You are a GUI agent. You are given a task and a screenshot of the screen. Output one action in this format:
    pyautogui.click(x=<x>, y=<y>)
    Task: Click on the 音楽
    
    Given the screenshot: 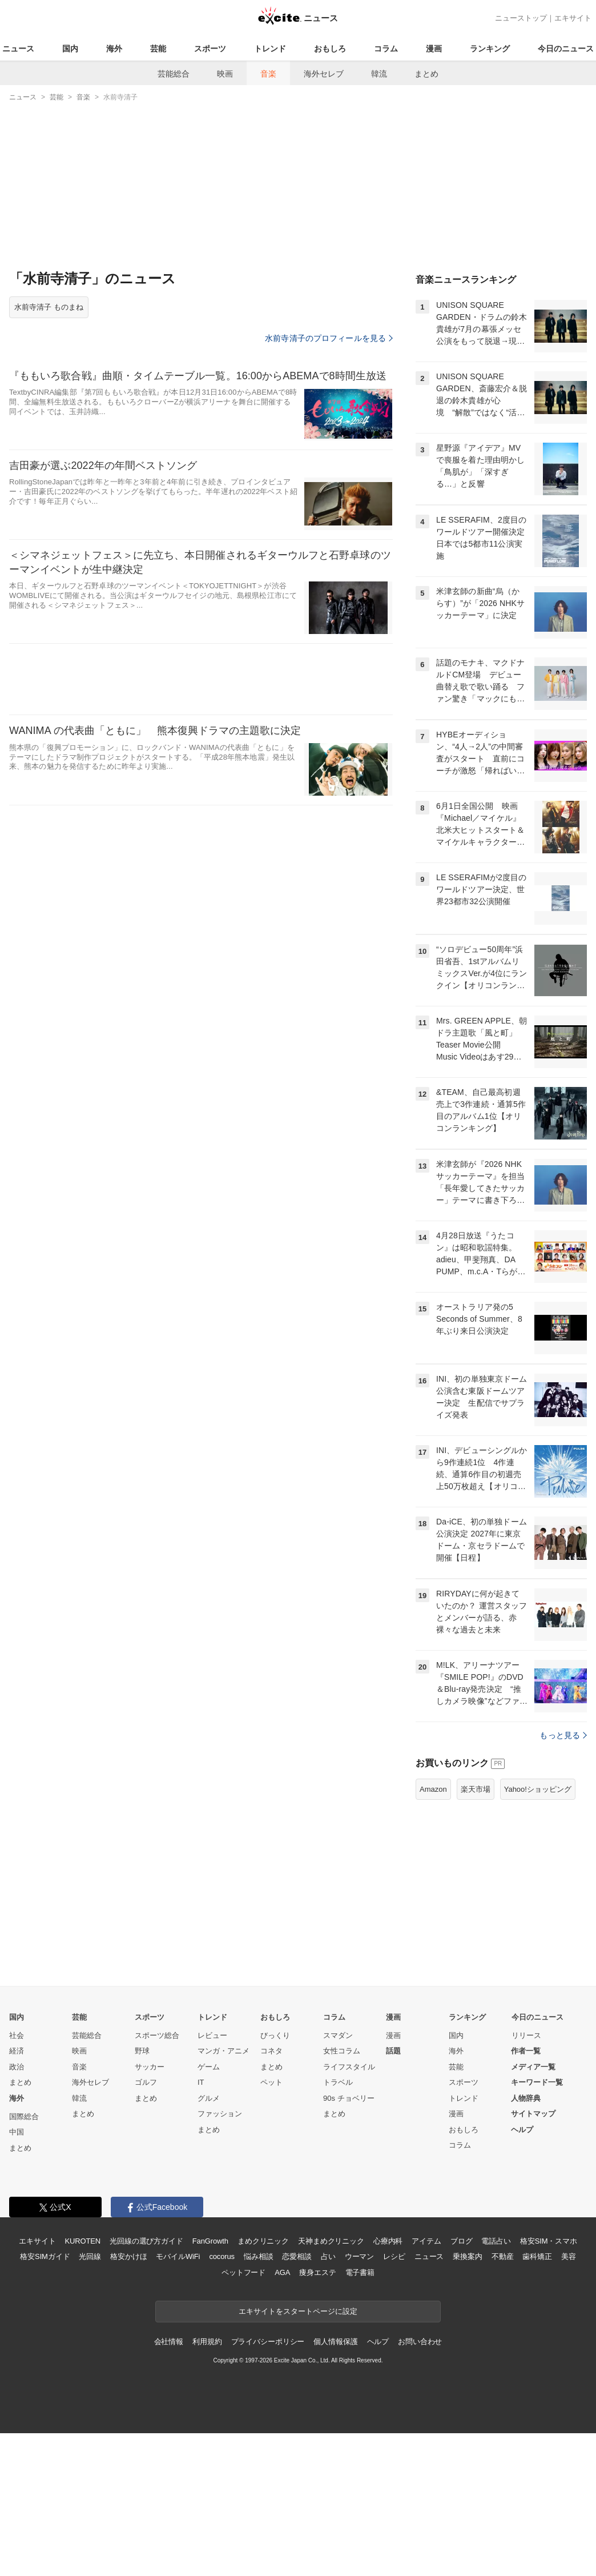 What is the action you would take?
    pyautogui.click(x=268, y=73)
    